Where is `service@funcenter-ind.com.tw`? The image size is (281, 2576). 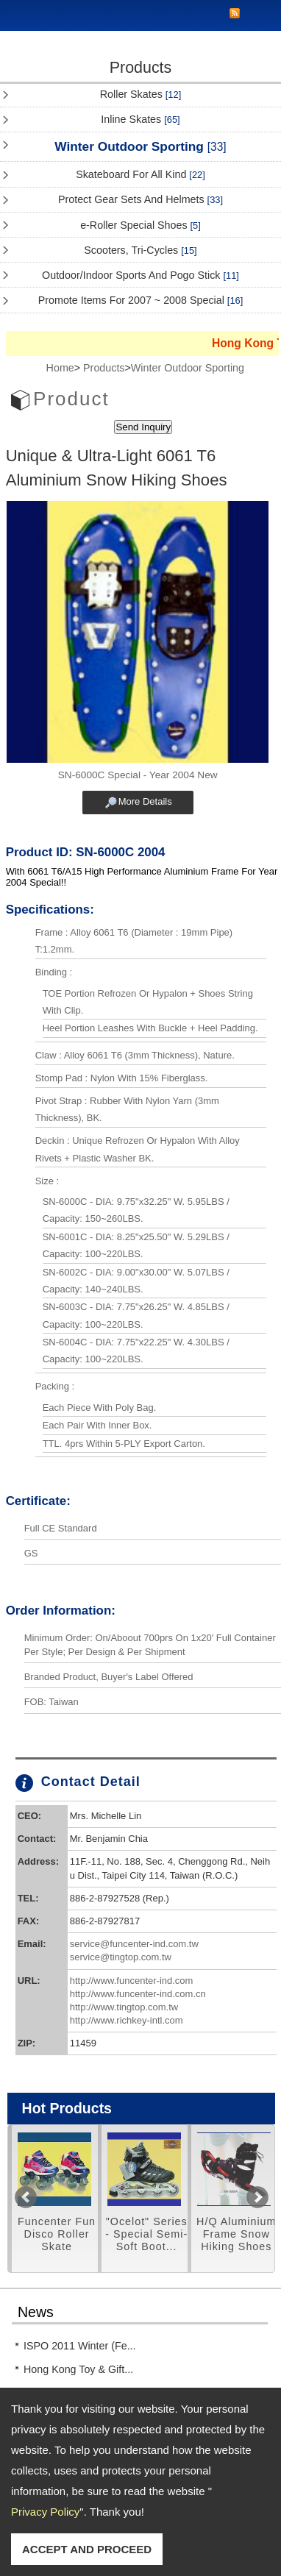 service@funcenter-ind.com.tw is located at coordinates (134, 1943).